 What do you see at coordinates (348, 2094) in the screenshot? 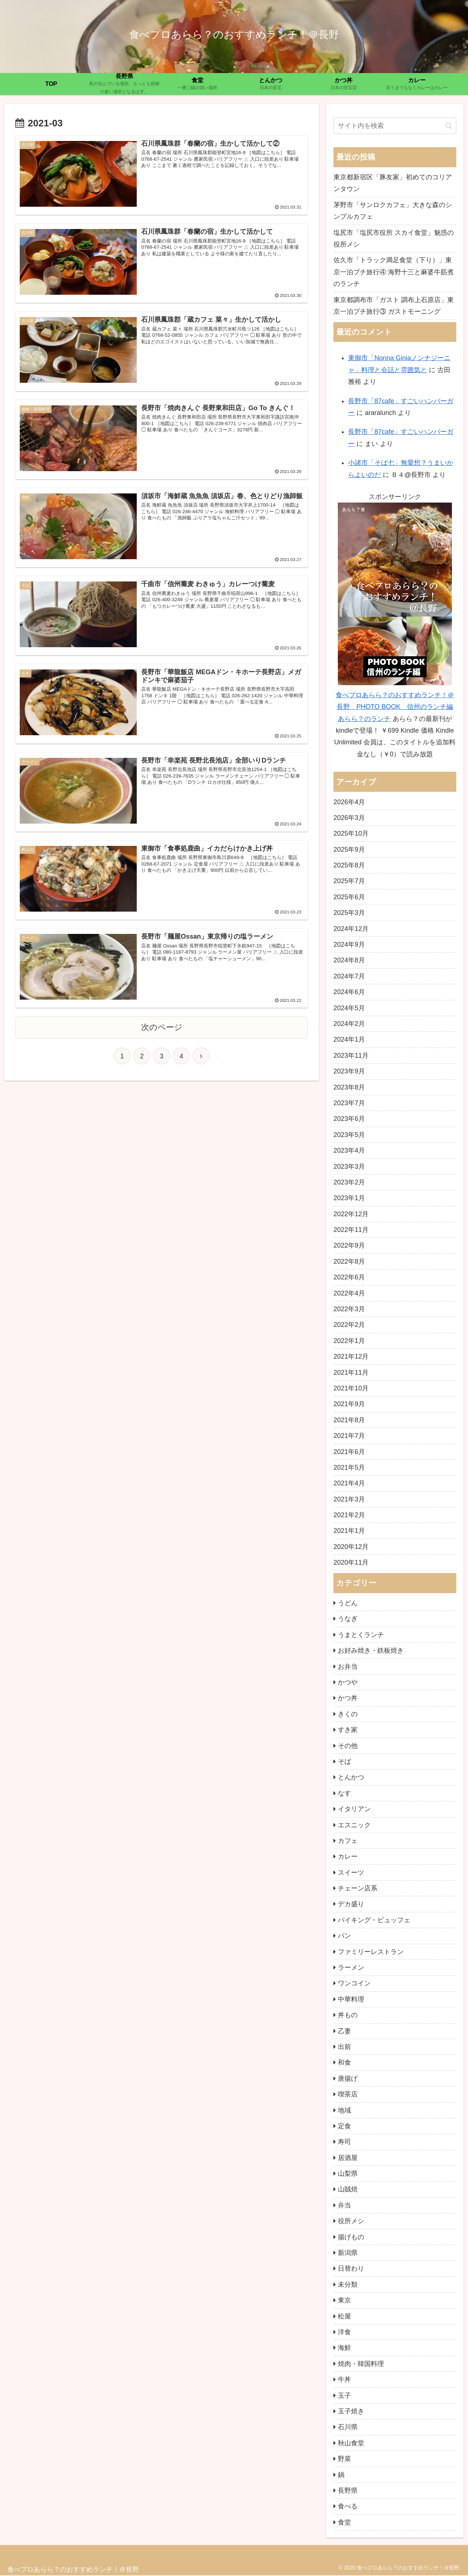
I see `喫茶店` at bounding box center [348, 2094].